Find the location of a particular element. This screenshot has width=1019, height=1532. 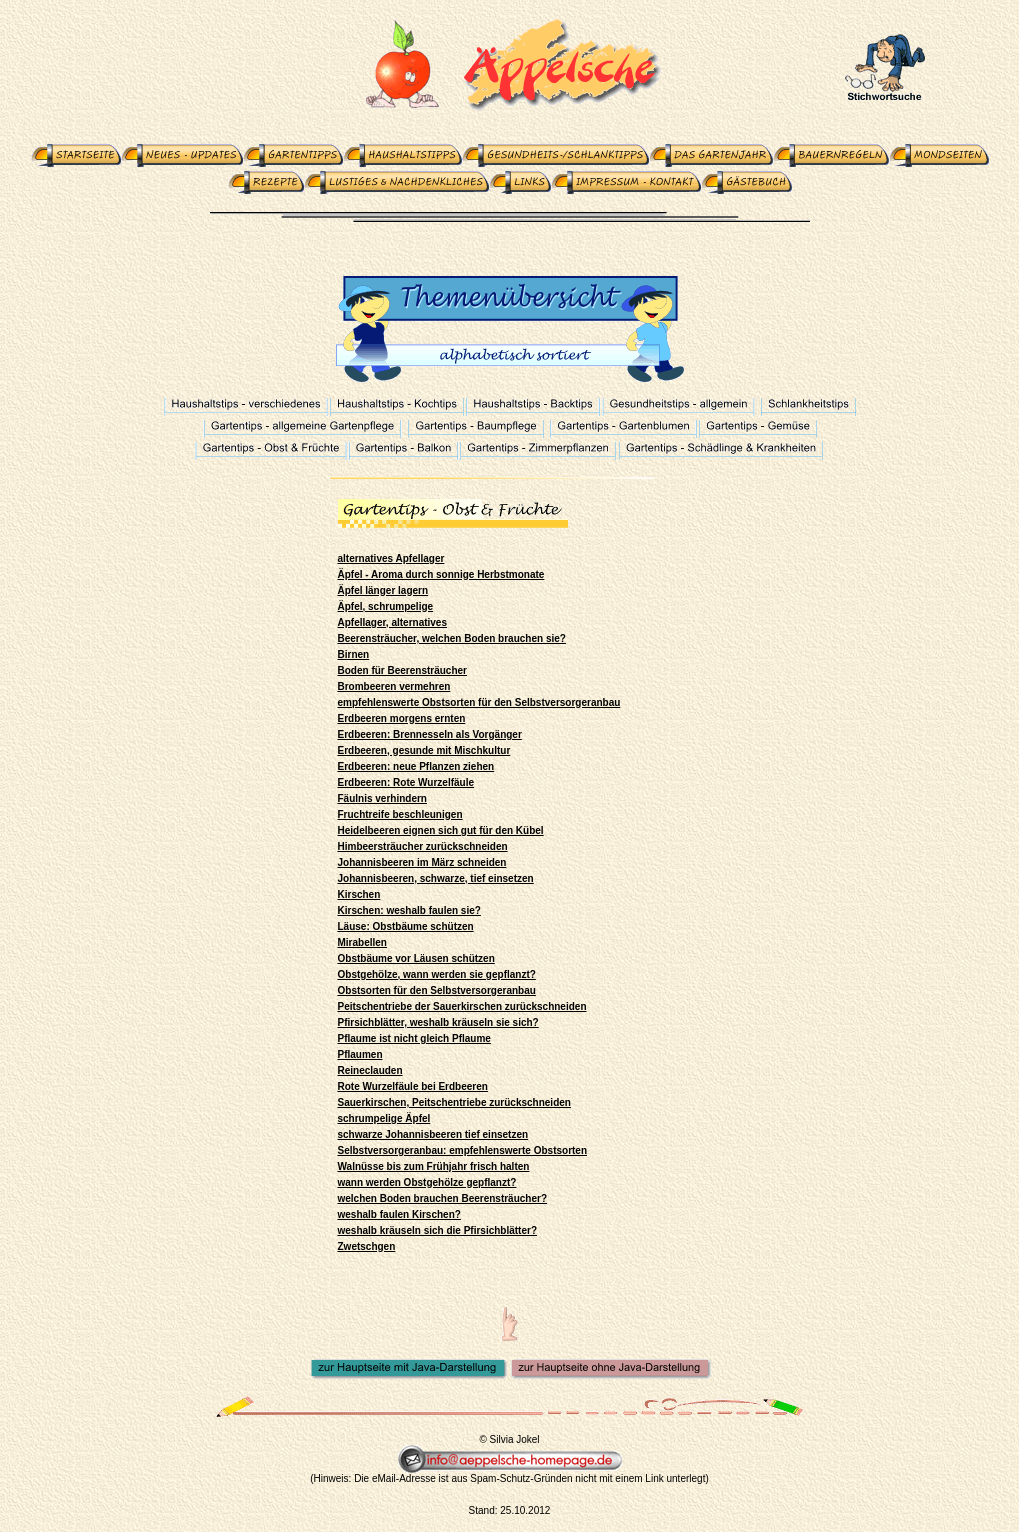

Mirabellen is located at coordinates (362, 942).